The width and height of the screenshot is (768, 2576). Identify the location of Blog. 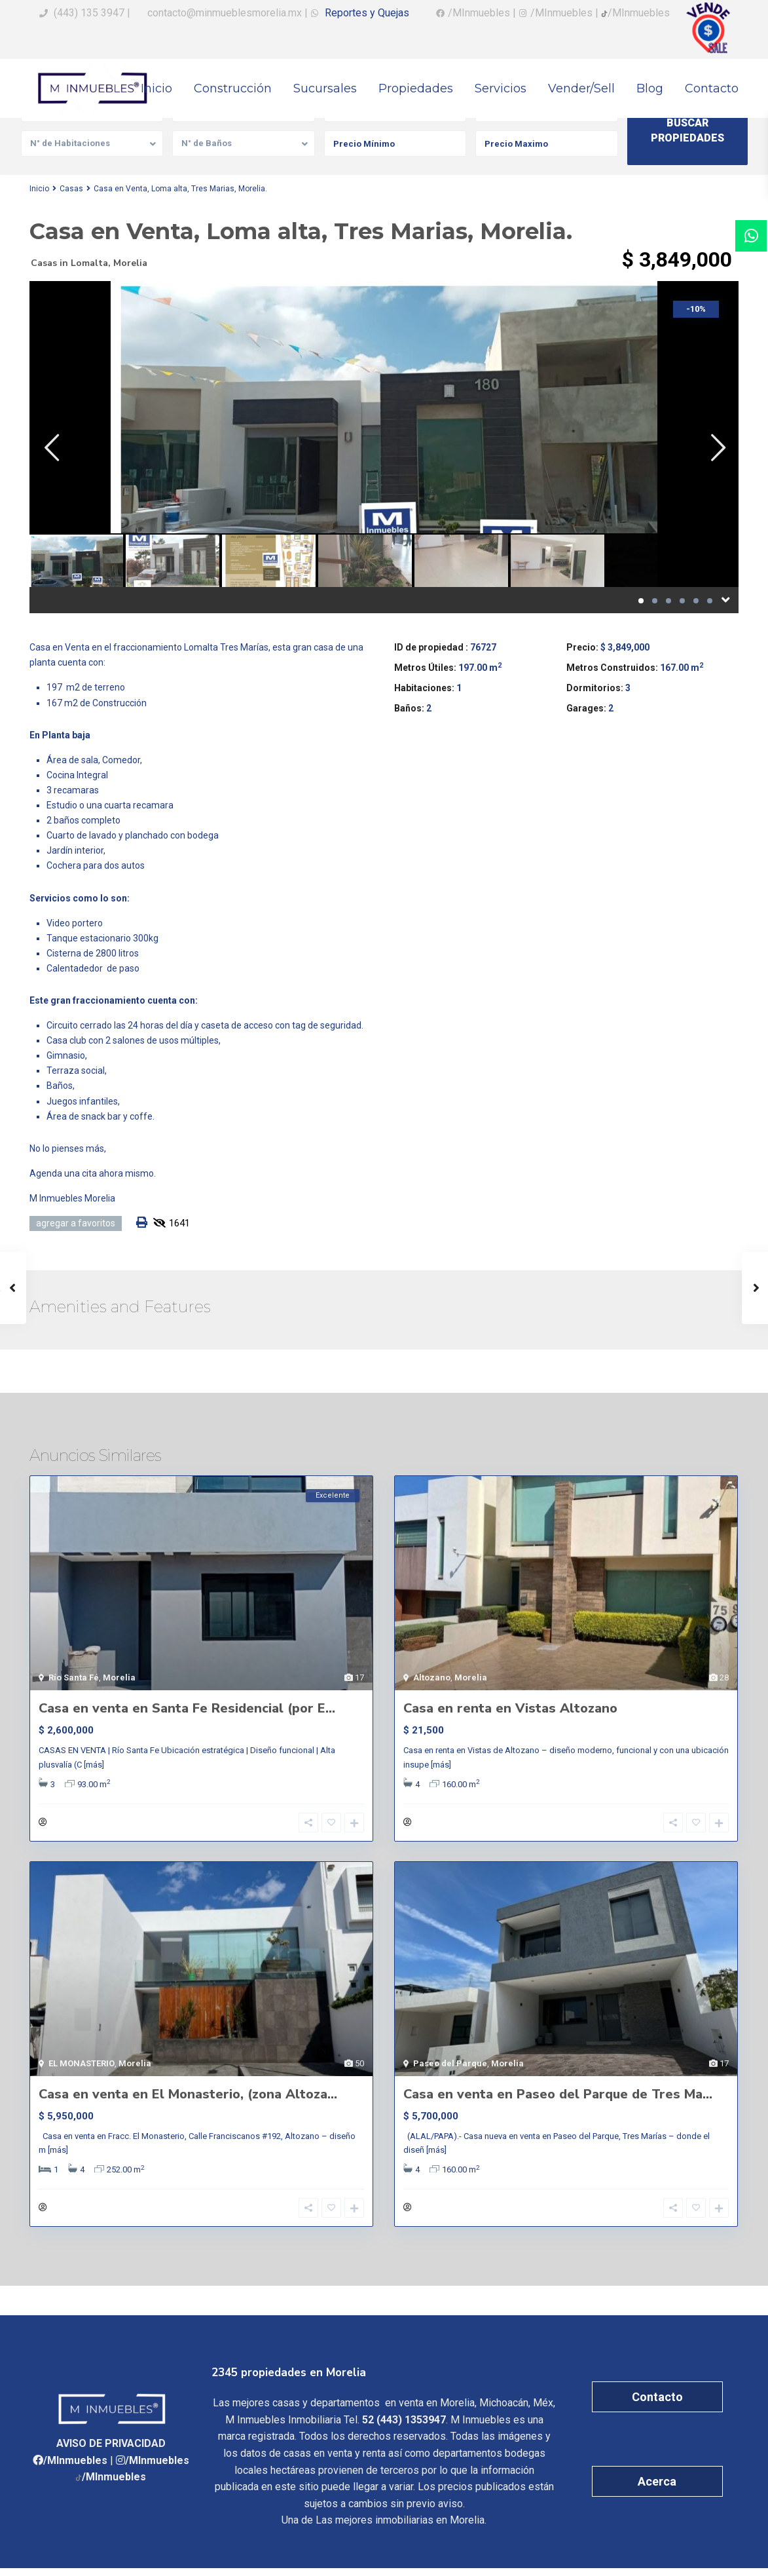
(649, 88).